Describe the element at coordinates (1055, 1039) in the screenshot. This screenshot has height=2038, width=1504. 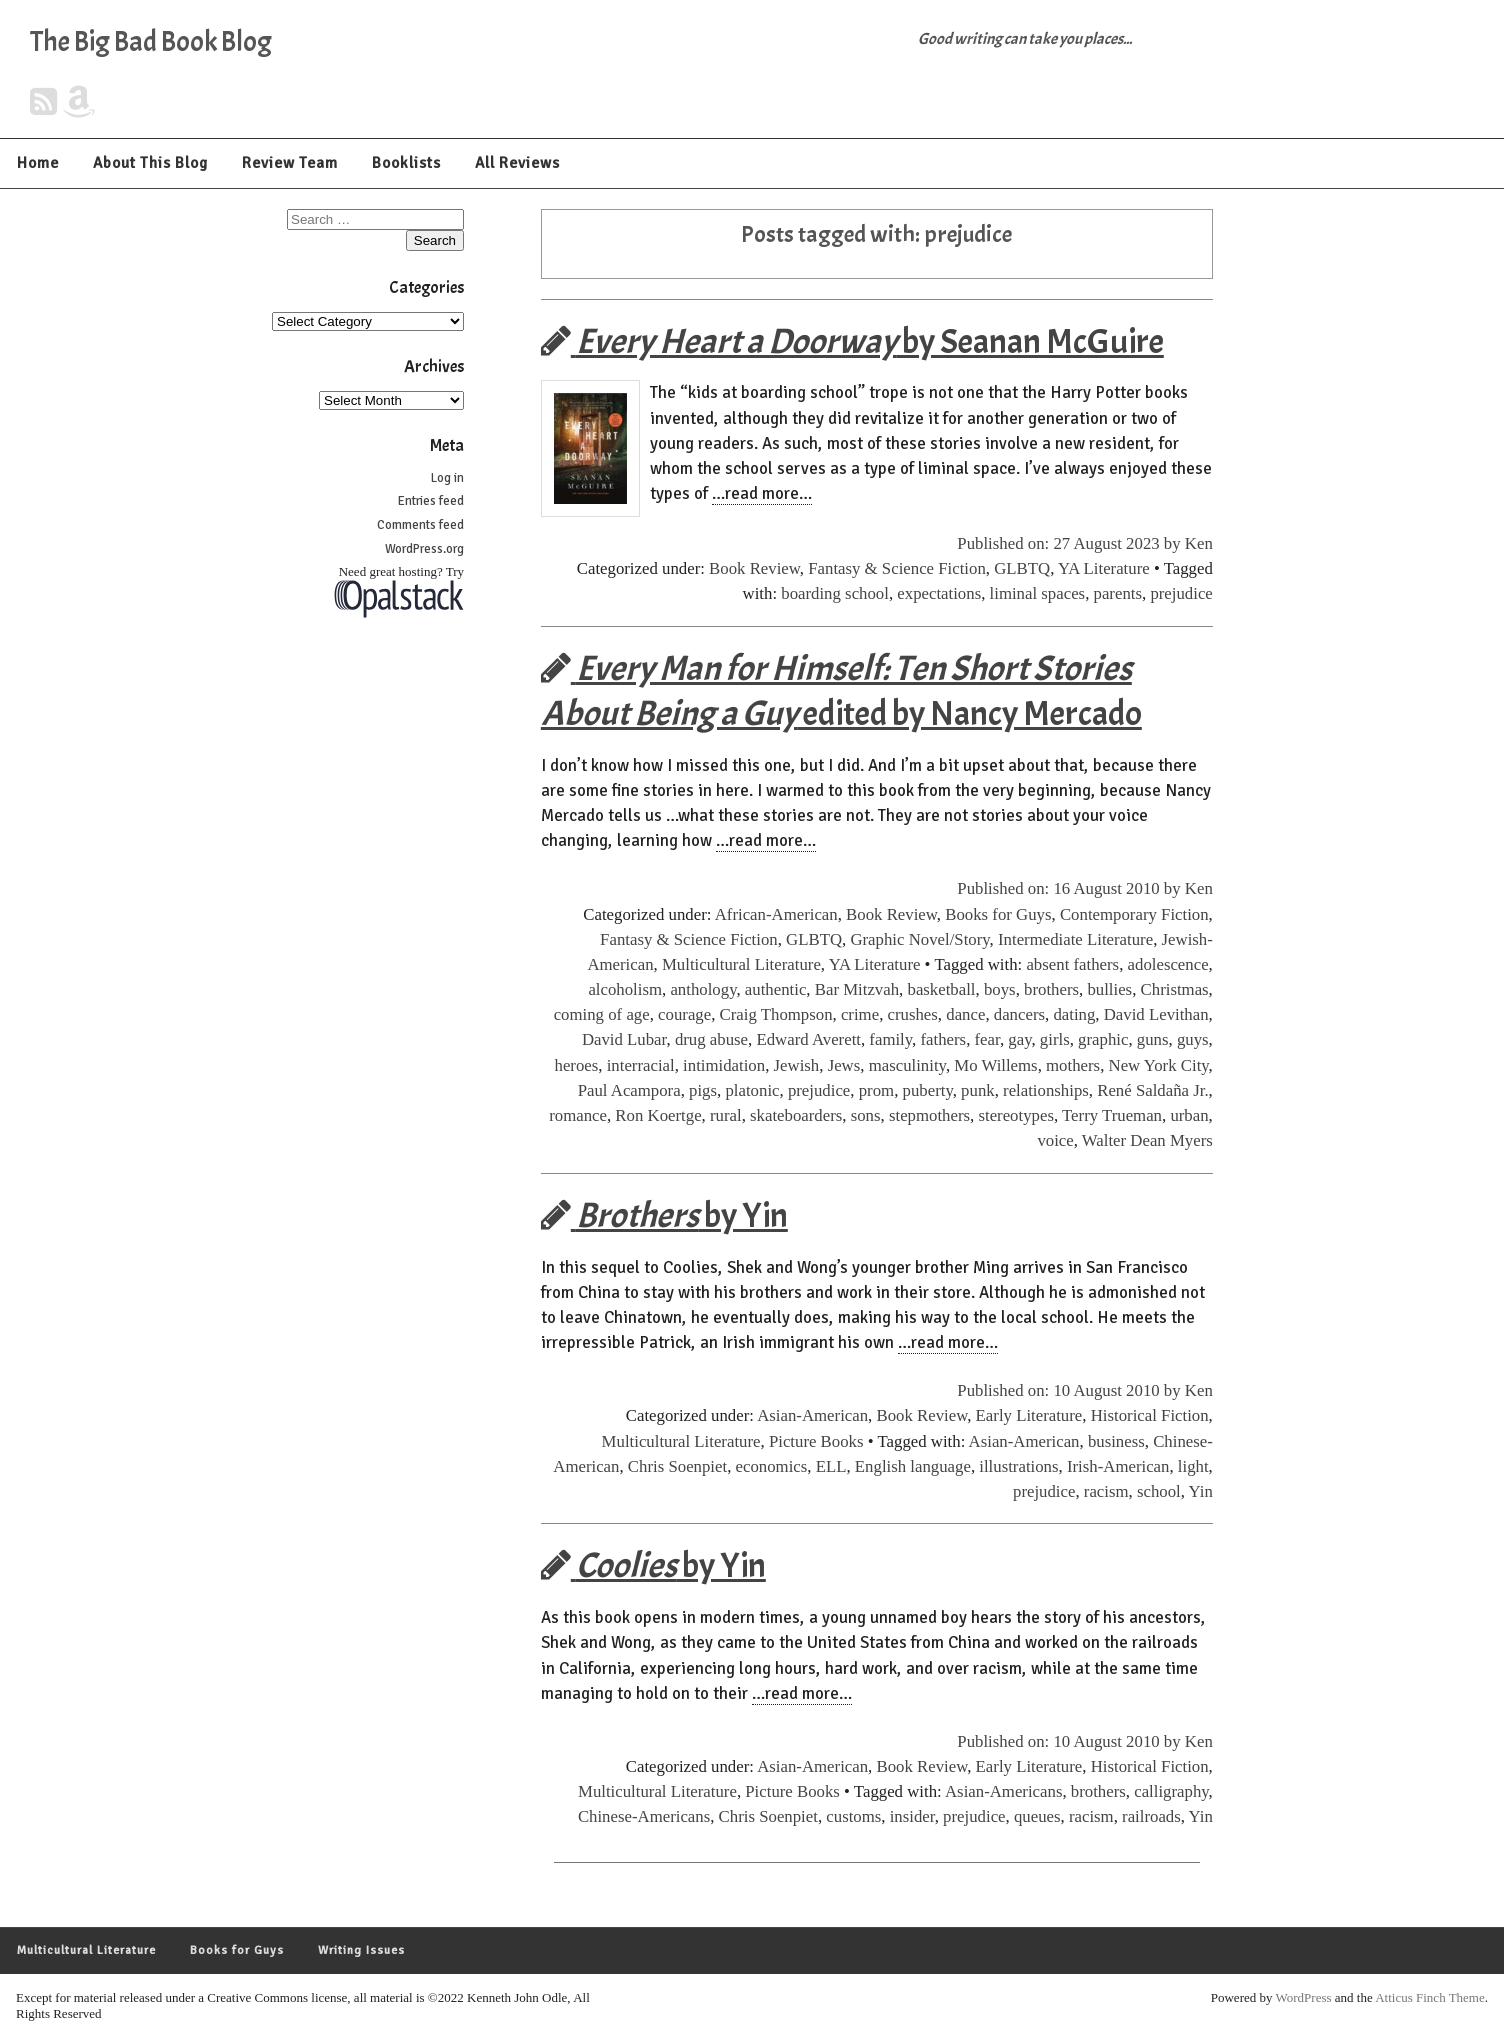
I see `girls` at that location.